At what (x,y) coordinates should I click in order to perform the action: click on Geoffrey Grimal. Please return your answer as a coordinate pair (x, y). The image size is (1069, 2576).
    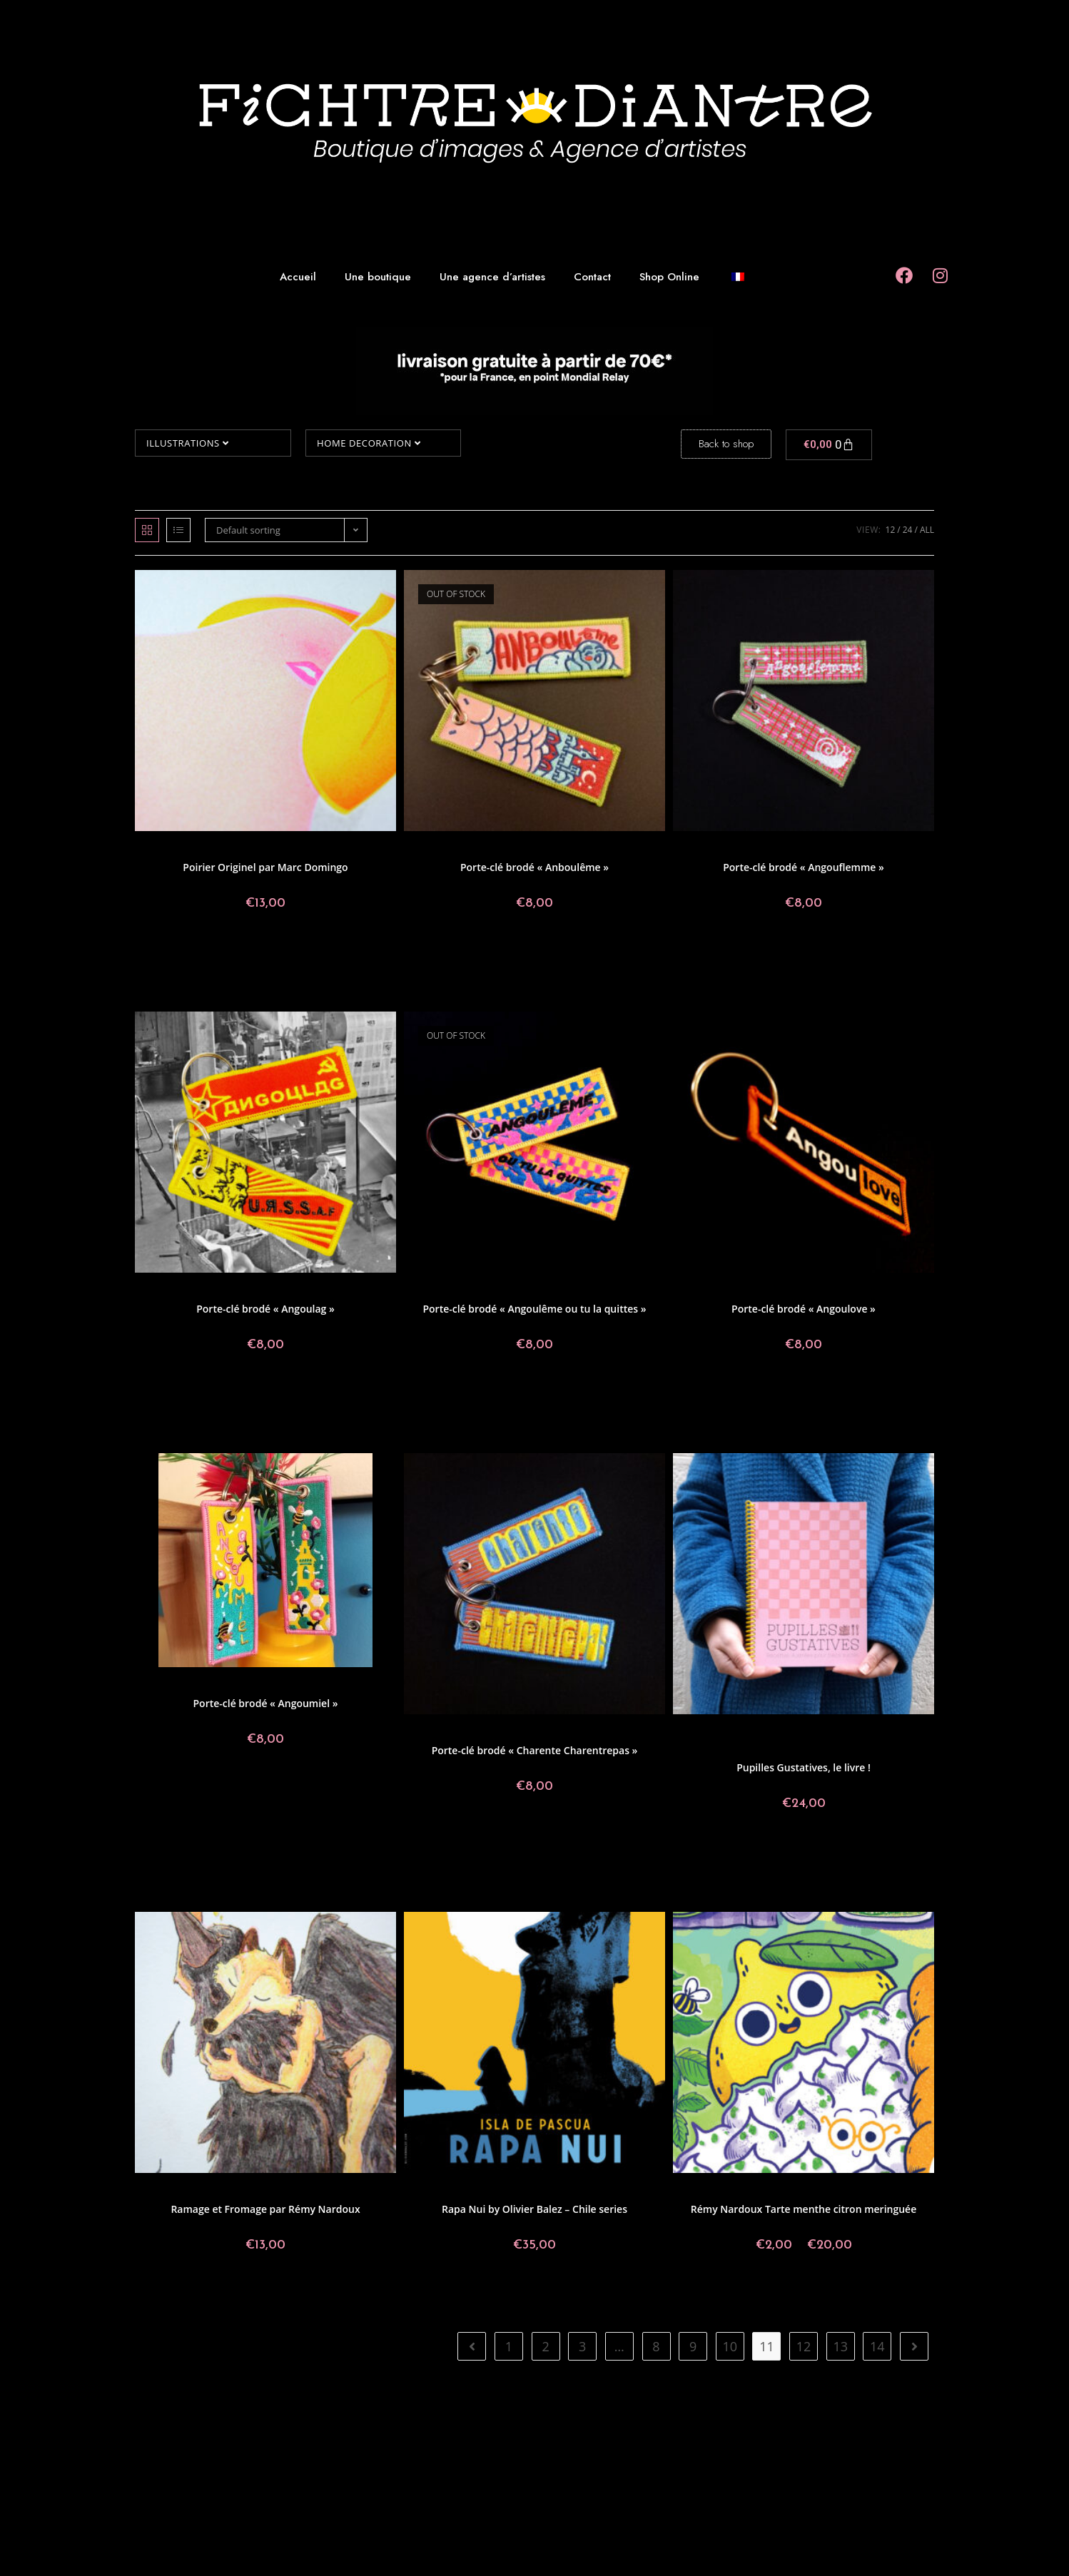
    Looking at the image, I should click on (547, 849).